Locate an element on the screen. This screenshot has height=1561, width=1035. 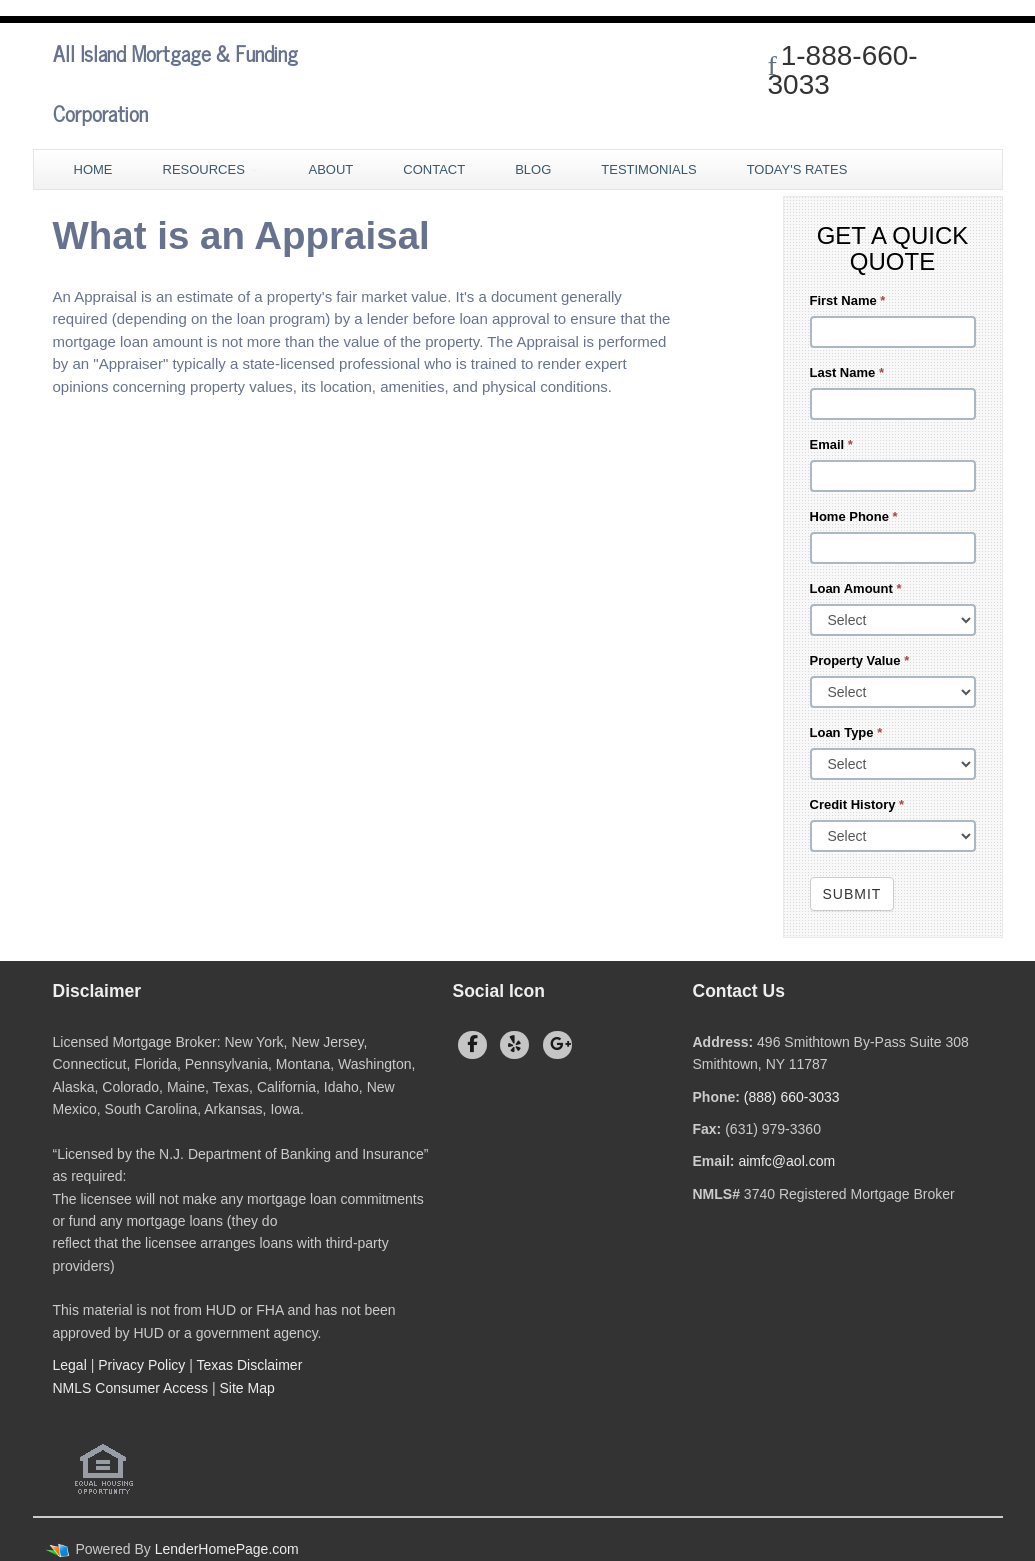
About is located at coordinates (330, 169).